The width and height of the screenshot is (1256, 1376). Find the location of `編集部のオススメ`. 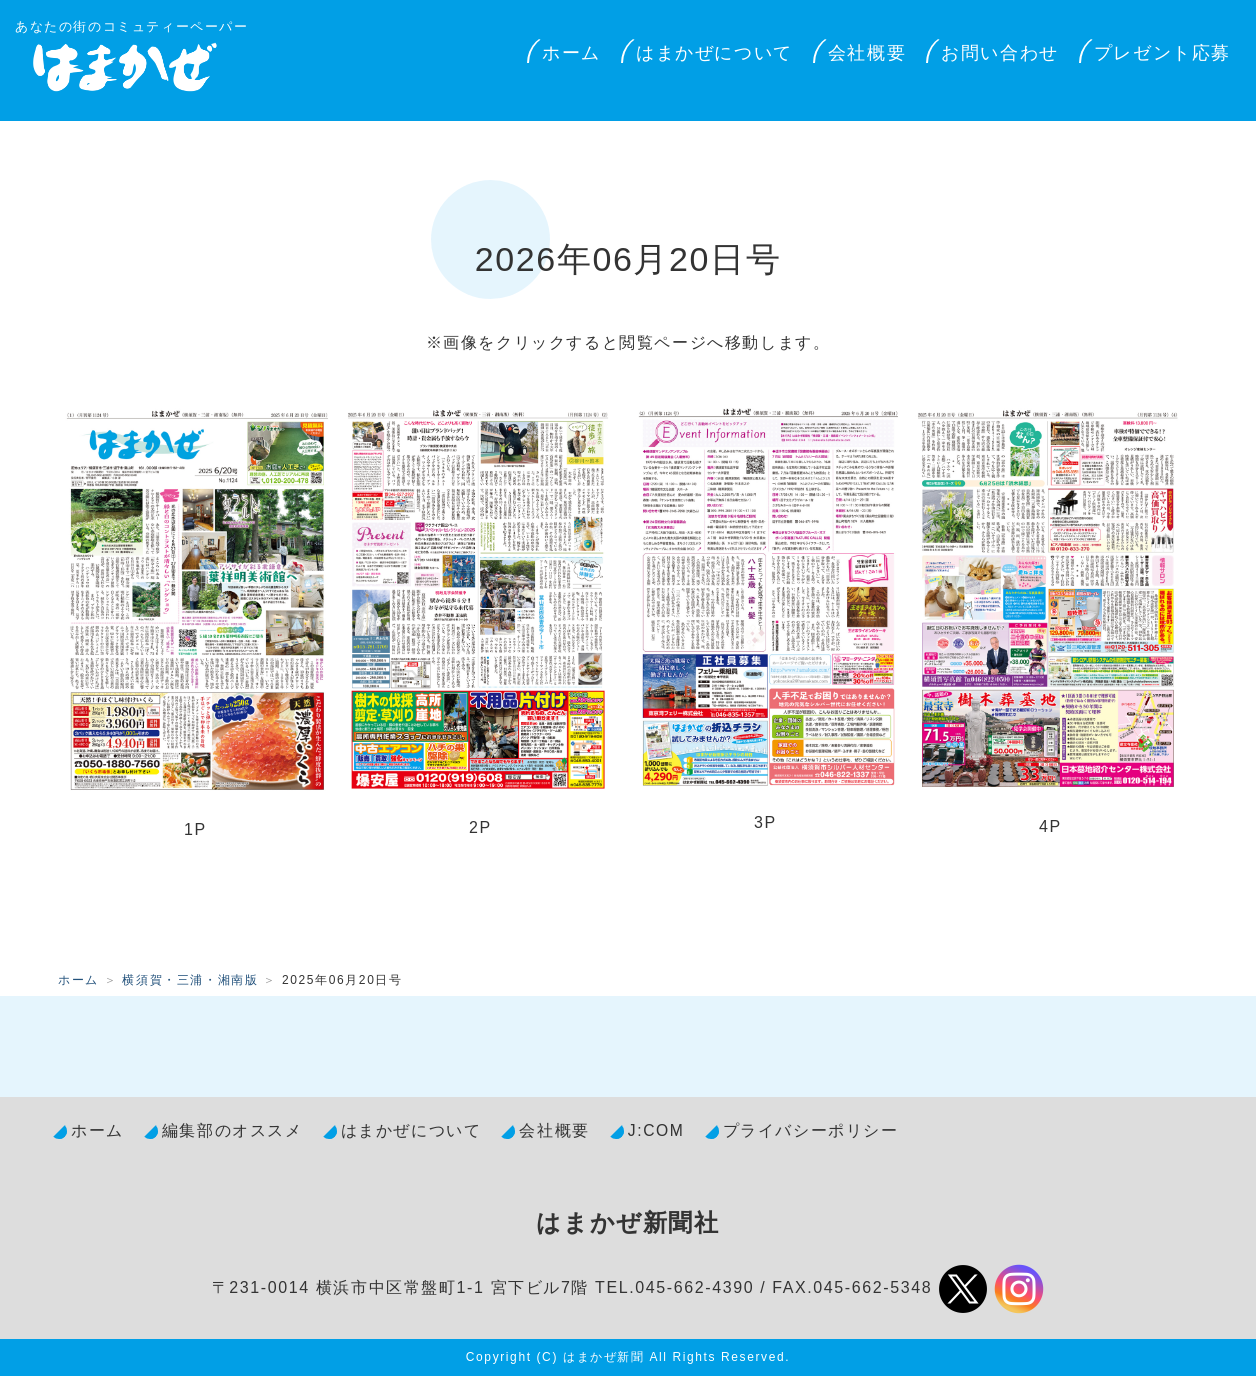

編集部のオススメ is located at coordinates (232, 1130).